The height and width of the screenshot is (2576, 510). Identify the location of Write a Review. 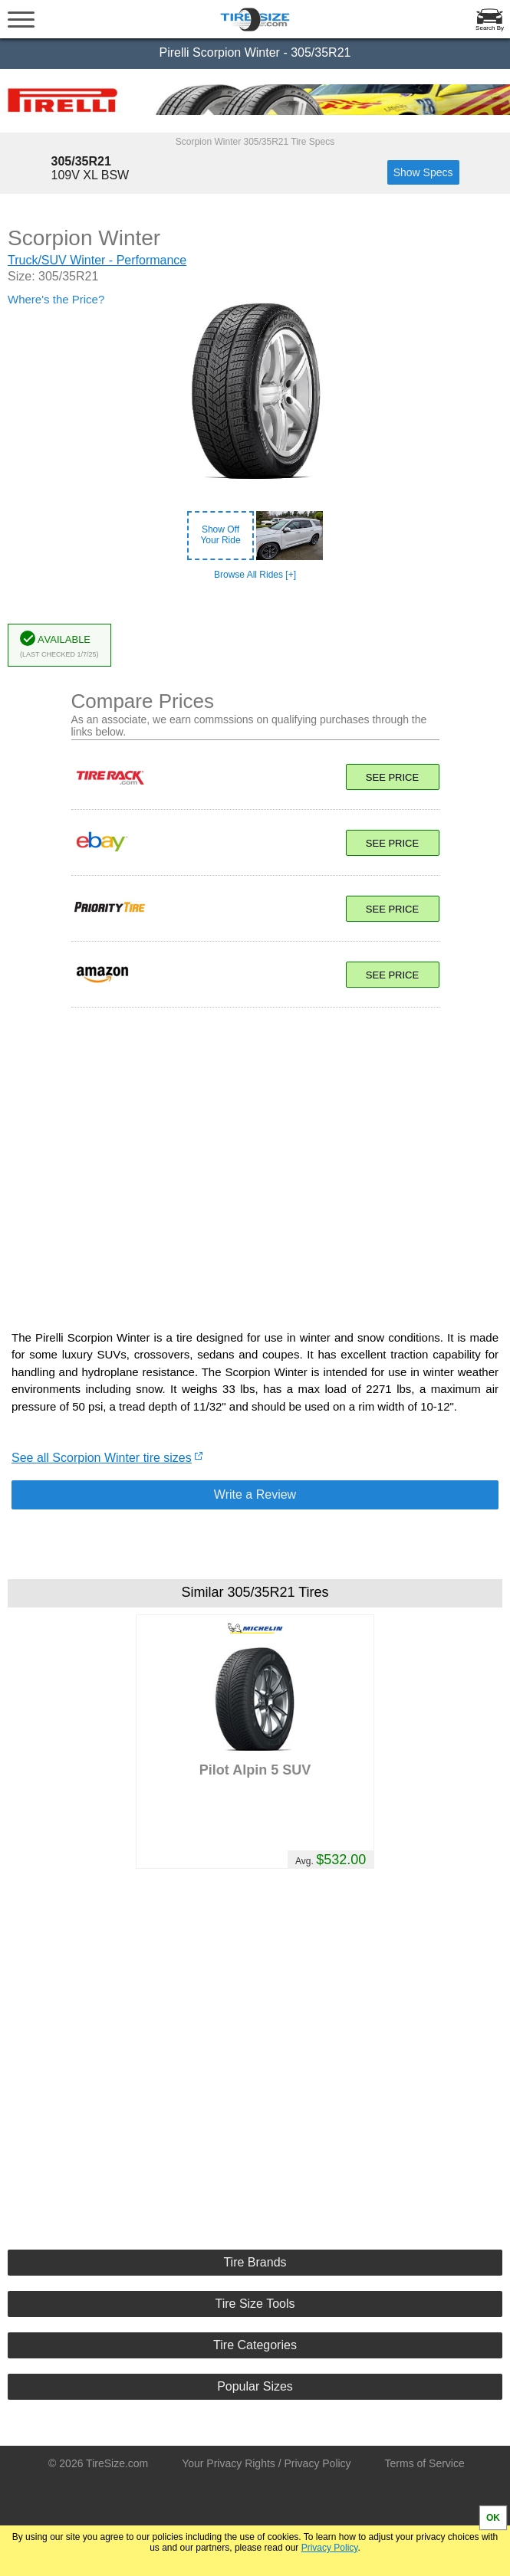
(255, 1494).